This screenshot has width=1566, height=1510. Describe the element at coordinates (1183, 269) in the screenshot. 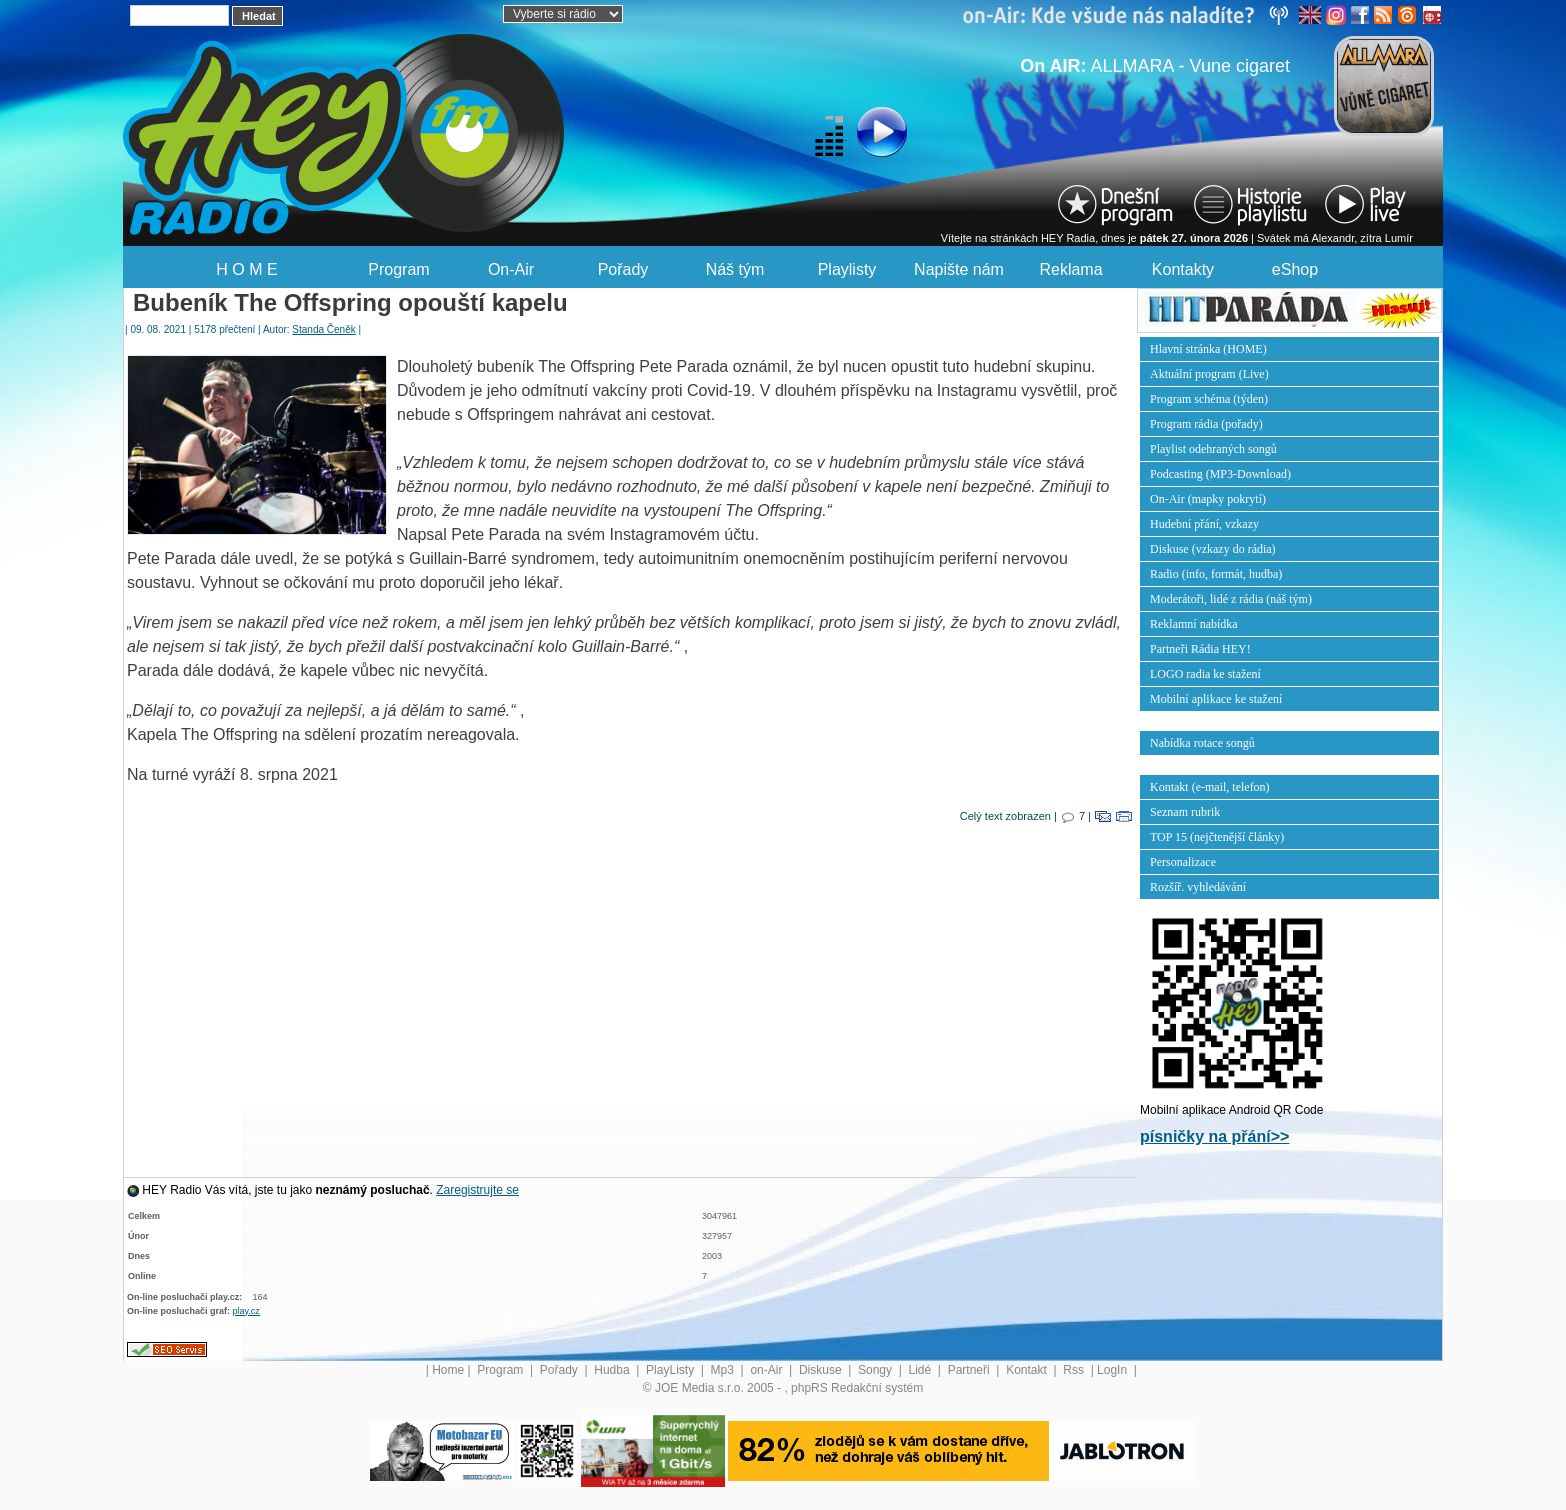

I see `Kontakty` at that location.